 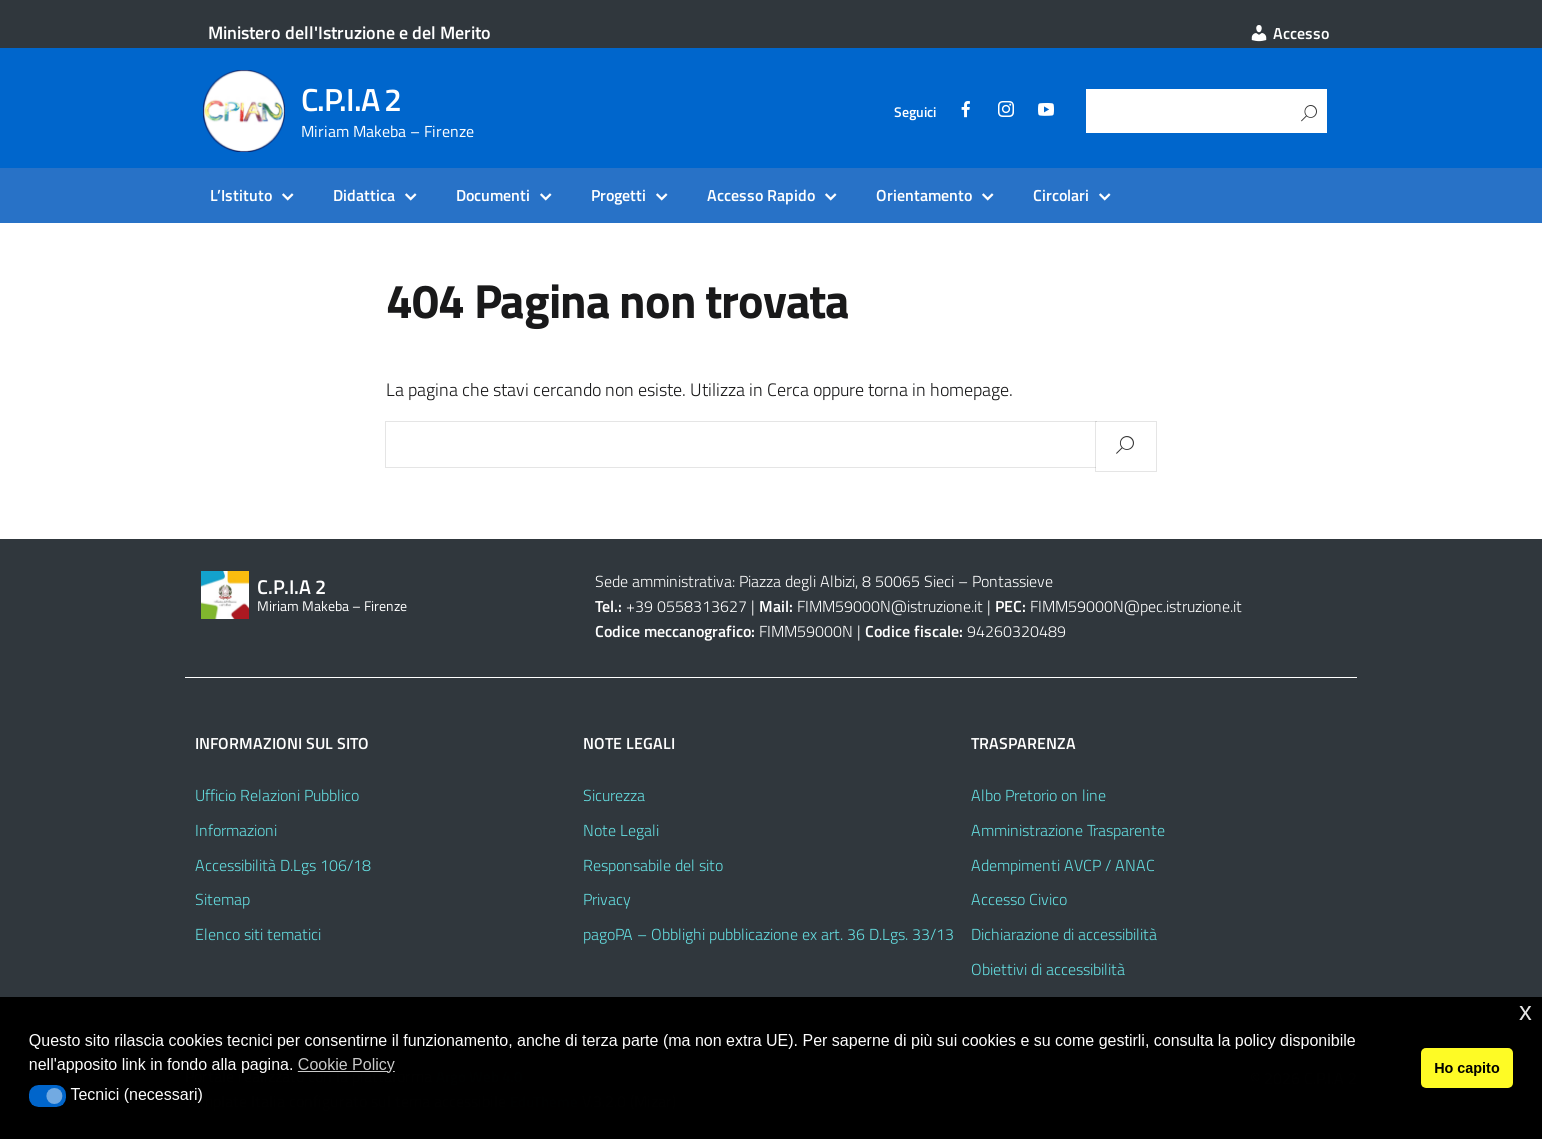 What do you see at coordinates (915, 112) in the screenshot?
I see `Seguici` at bounding box center [915, 112].